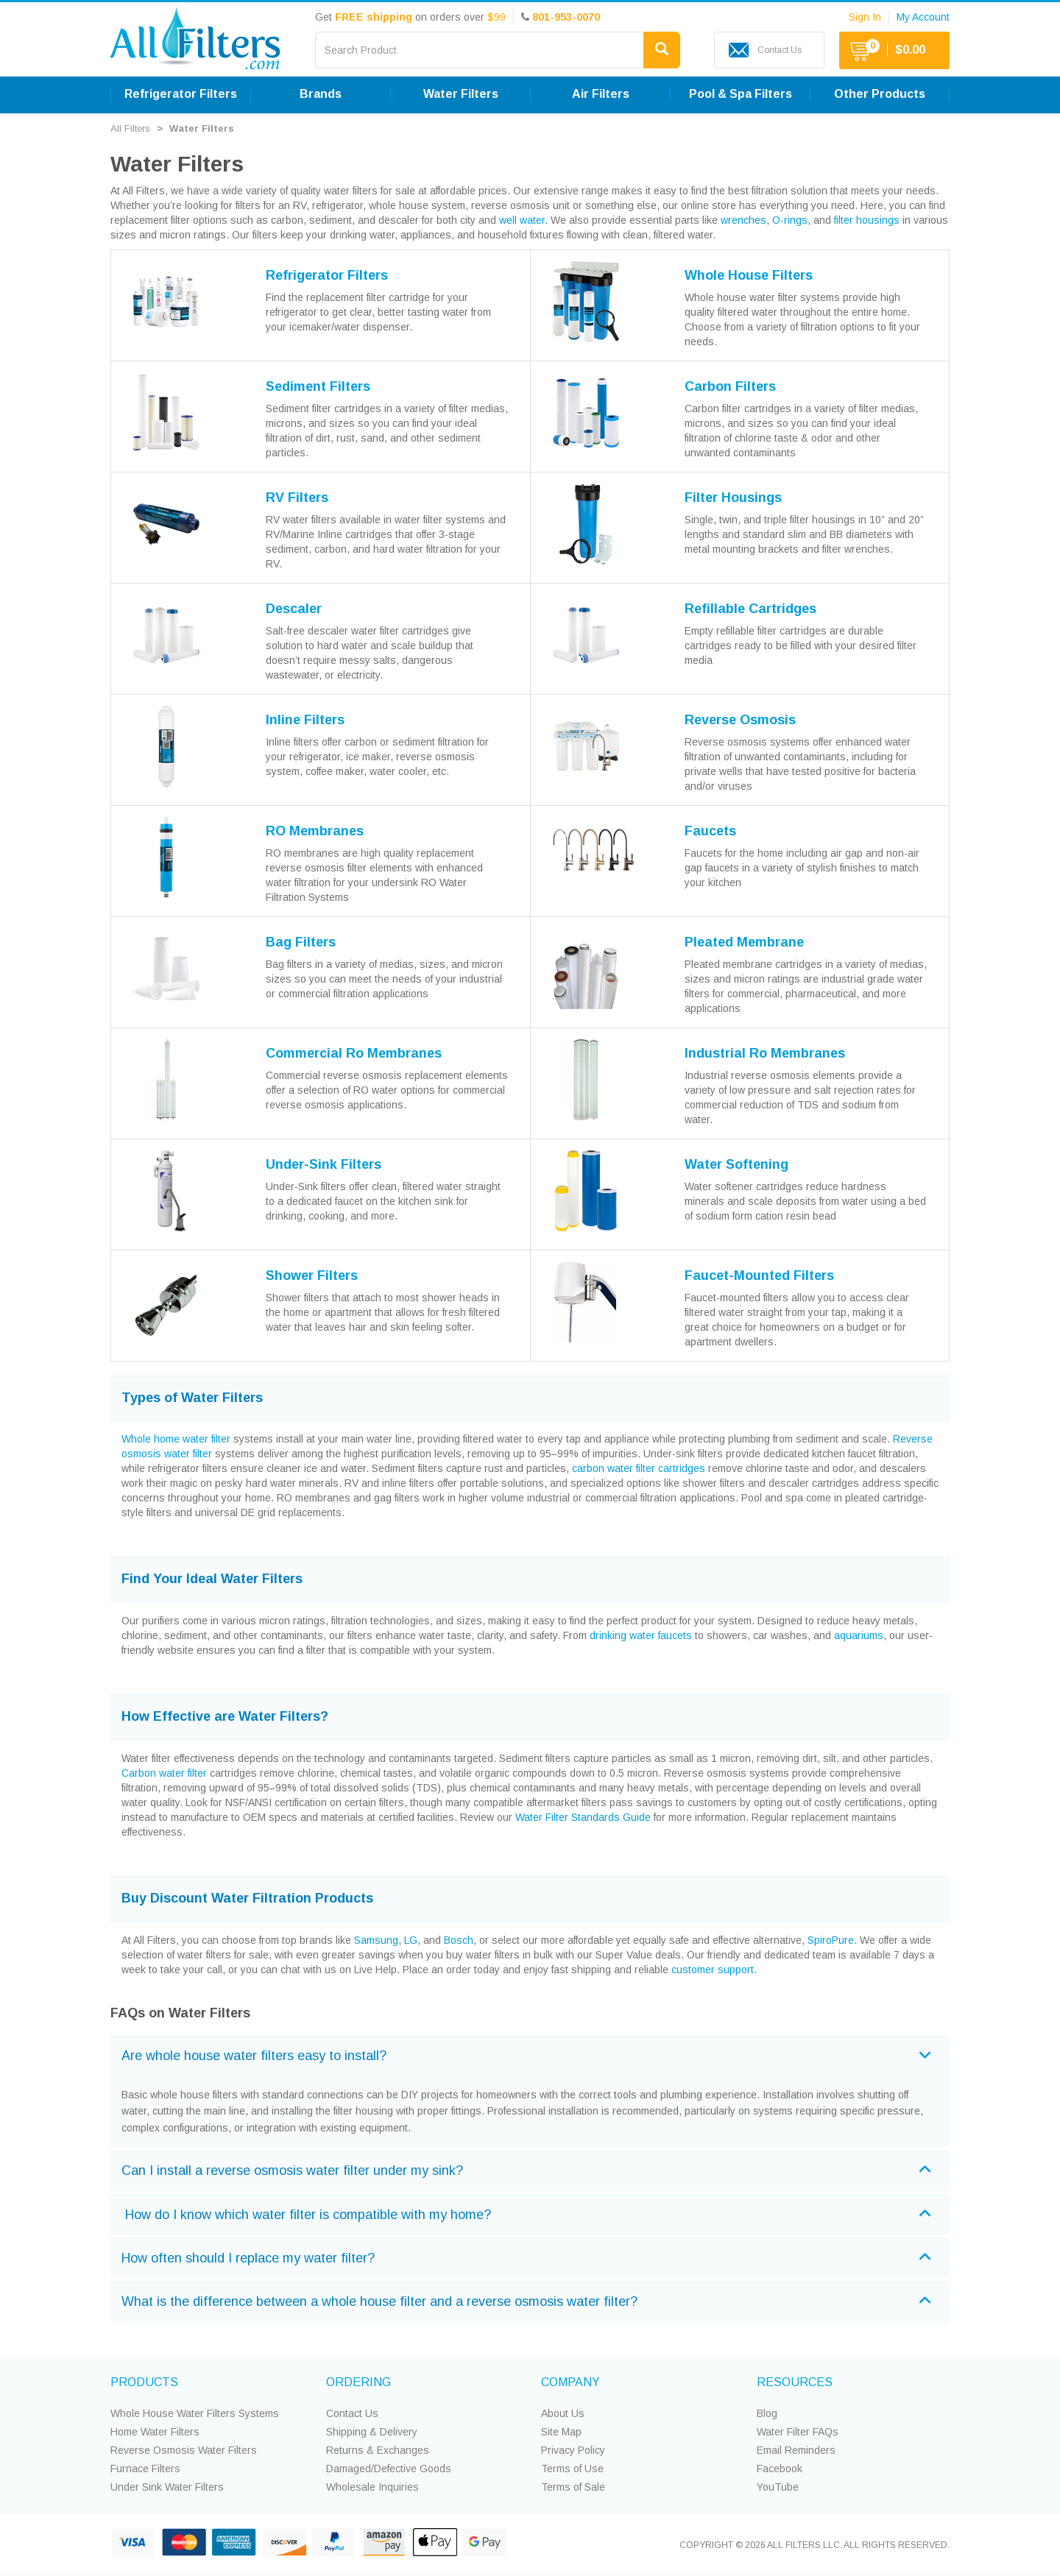 This screenshot has height=2576, width=1060. Describe the element at coordinates (765, 1053) in the screenshot. I see `Industrial Ro Membranes` at that location.